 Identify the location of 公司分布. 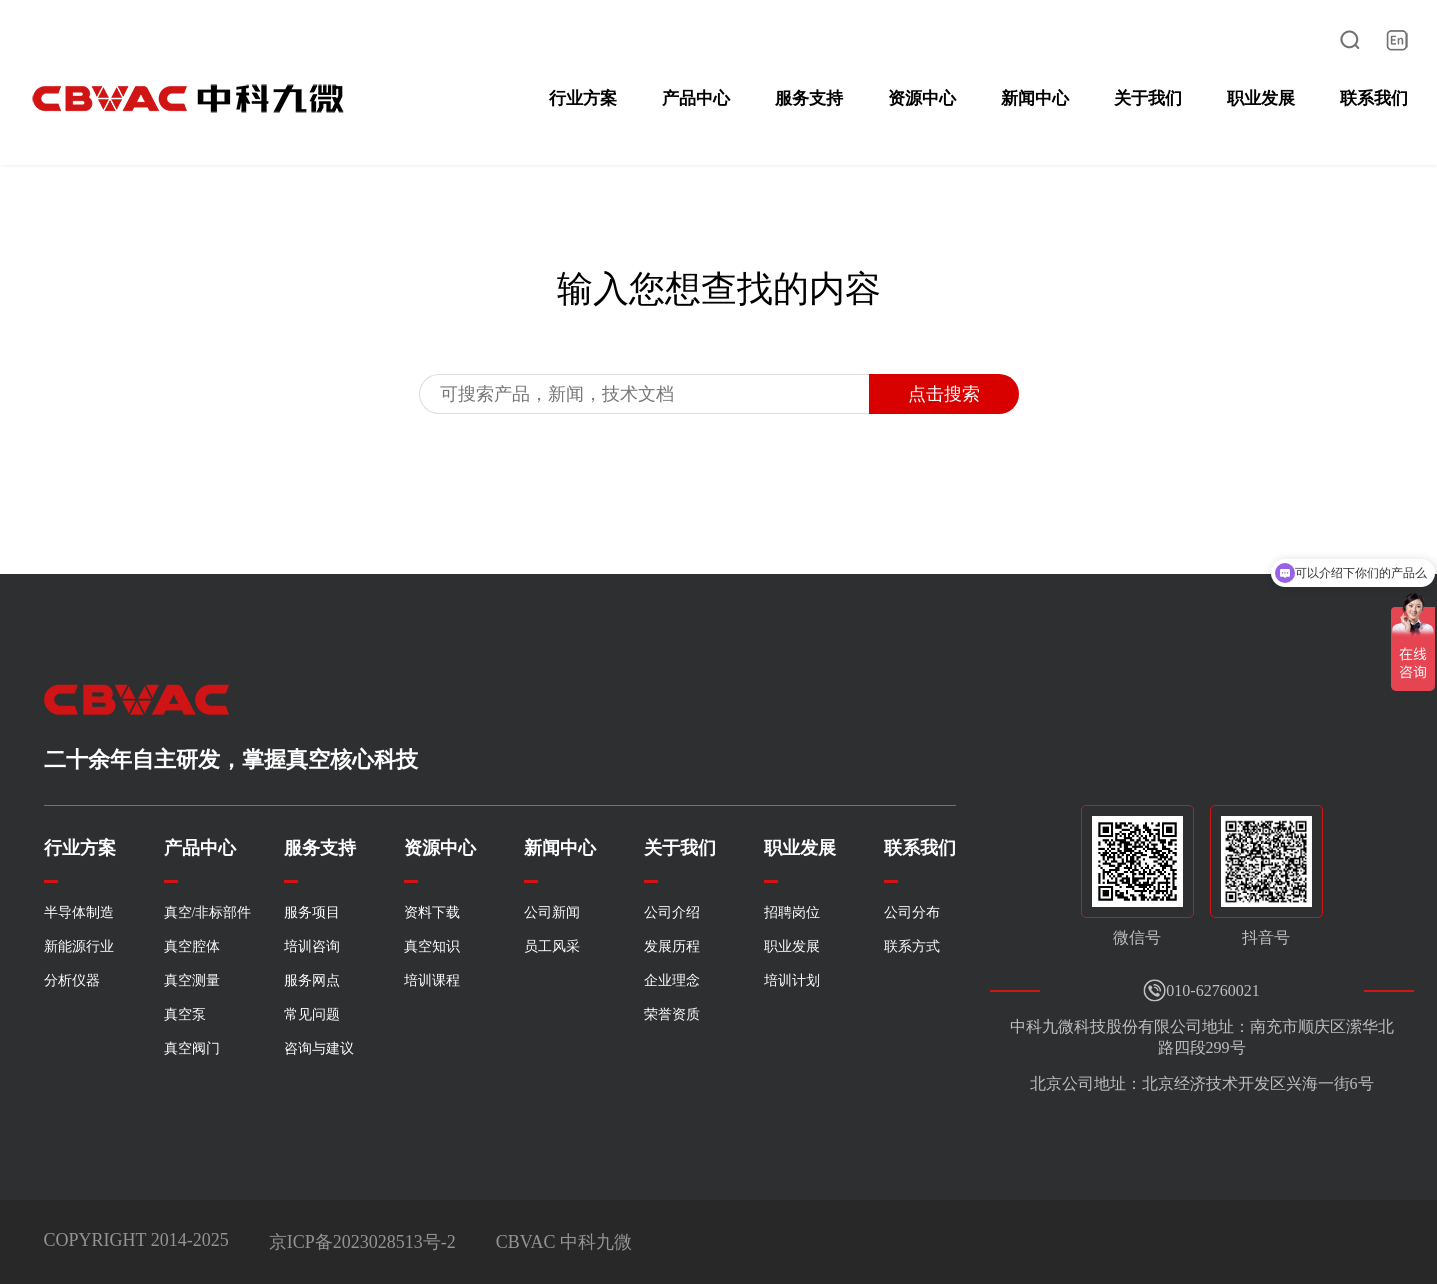
(912, 912).